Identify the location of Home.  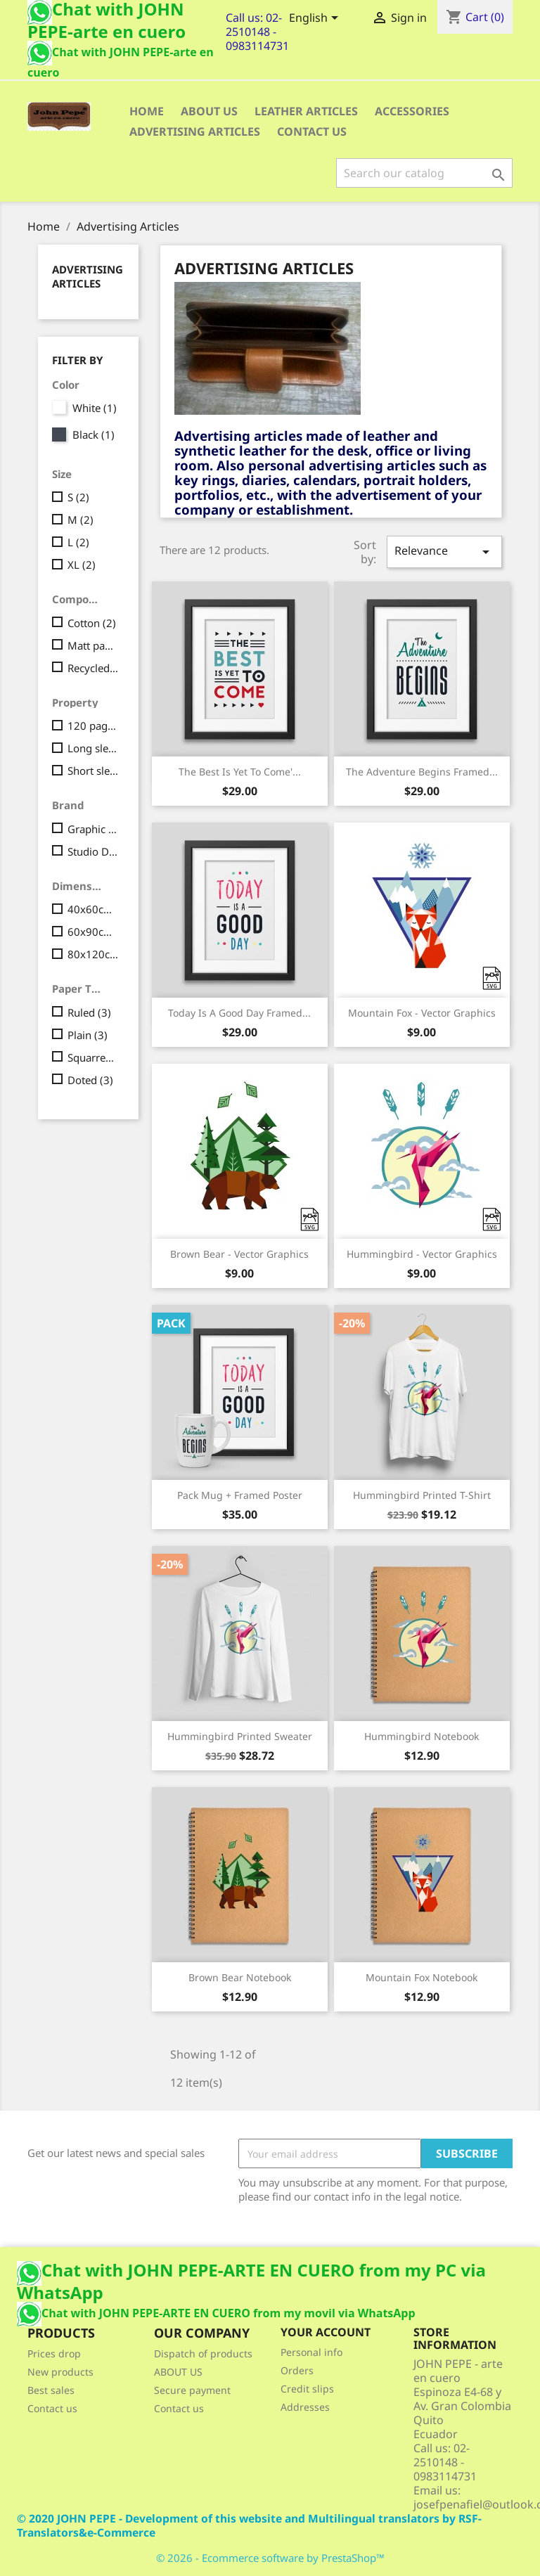
(146, 111).